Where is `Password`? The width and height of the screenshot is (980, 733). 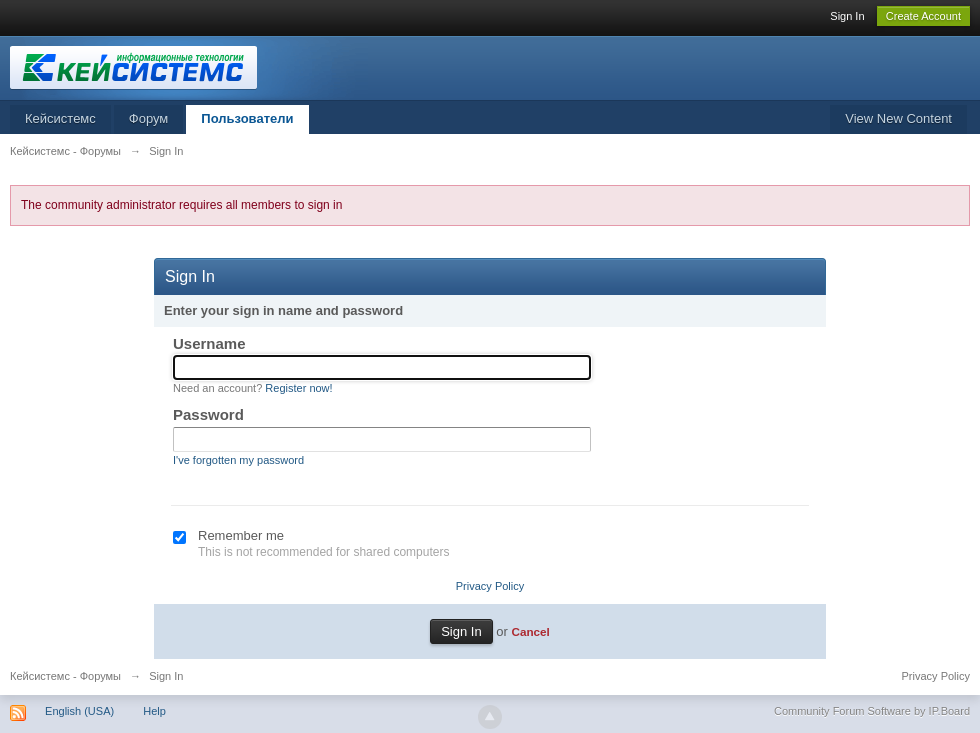 Password is located at coordinates (208, 414).